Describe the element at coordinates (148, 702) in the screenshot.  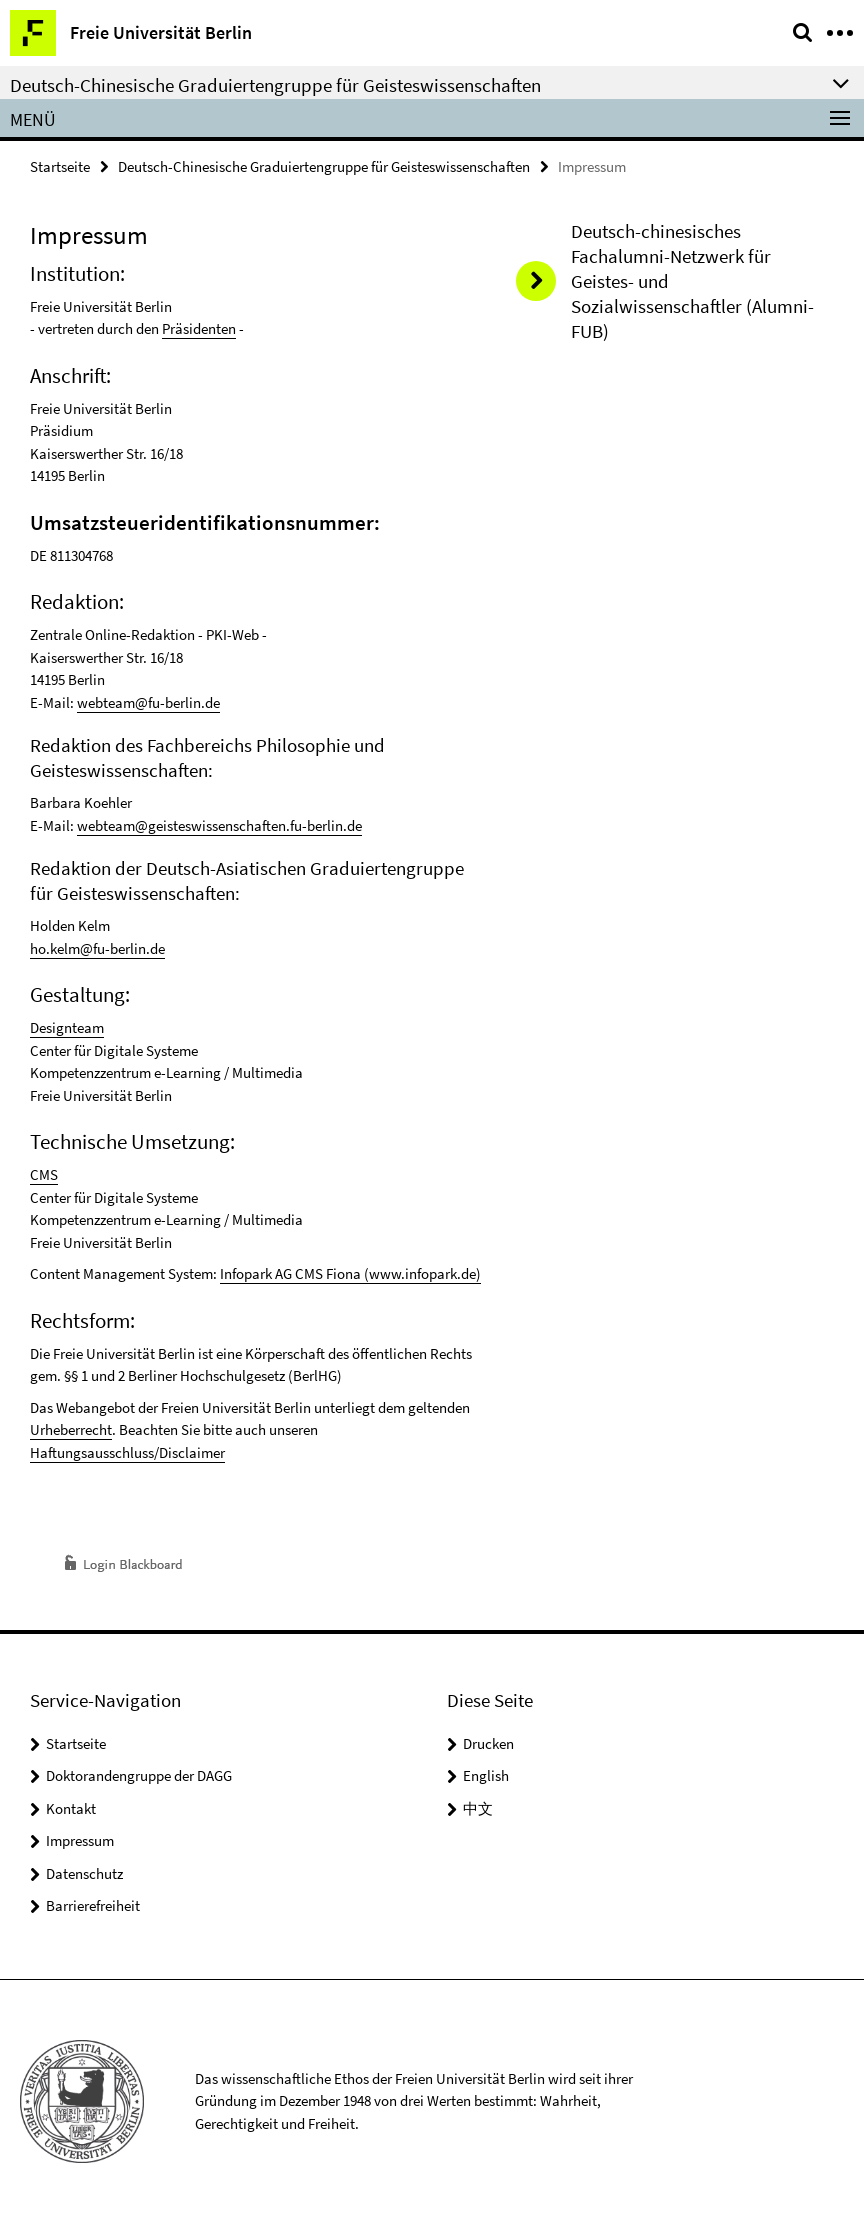
I see `webteam@fu-berlin.de` at that location.